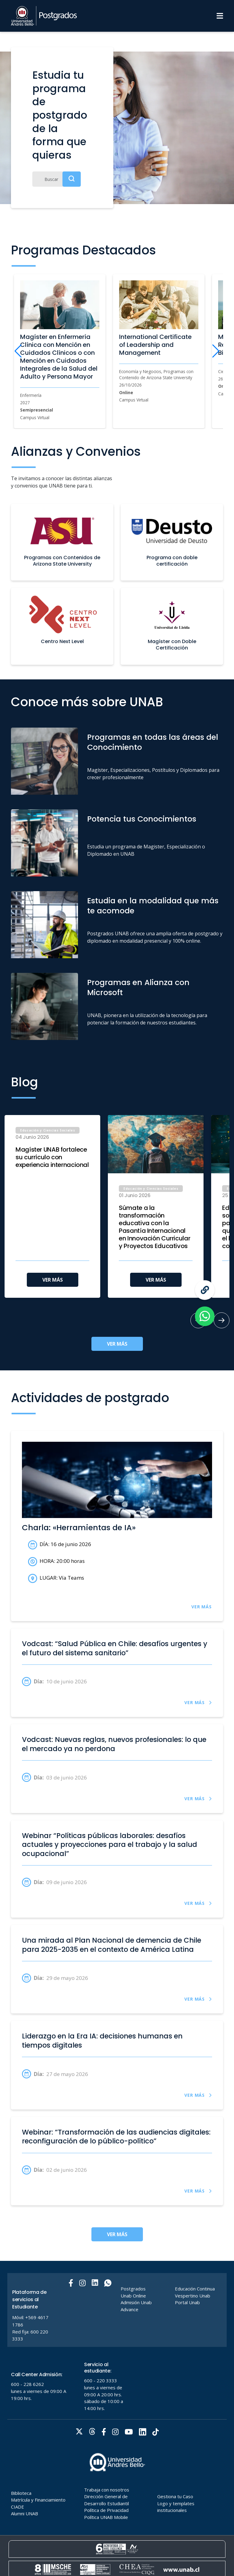  What do you see at coordinates (109, 1844) in the screenshot?
I see `Webinar “Políticas públicas laborales: desafíos actuales y proyecciones para el trabajo y la salud ocupacional”` at bounding box center [109, 1844].